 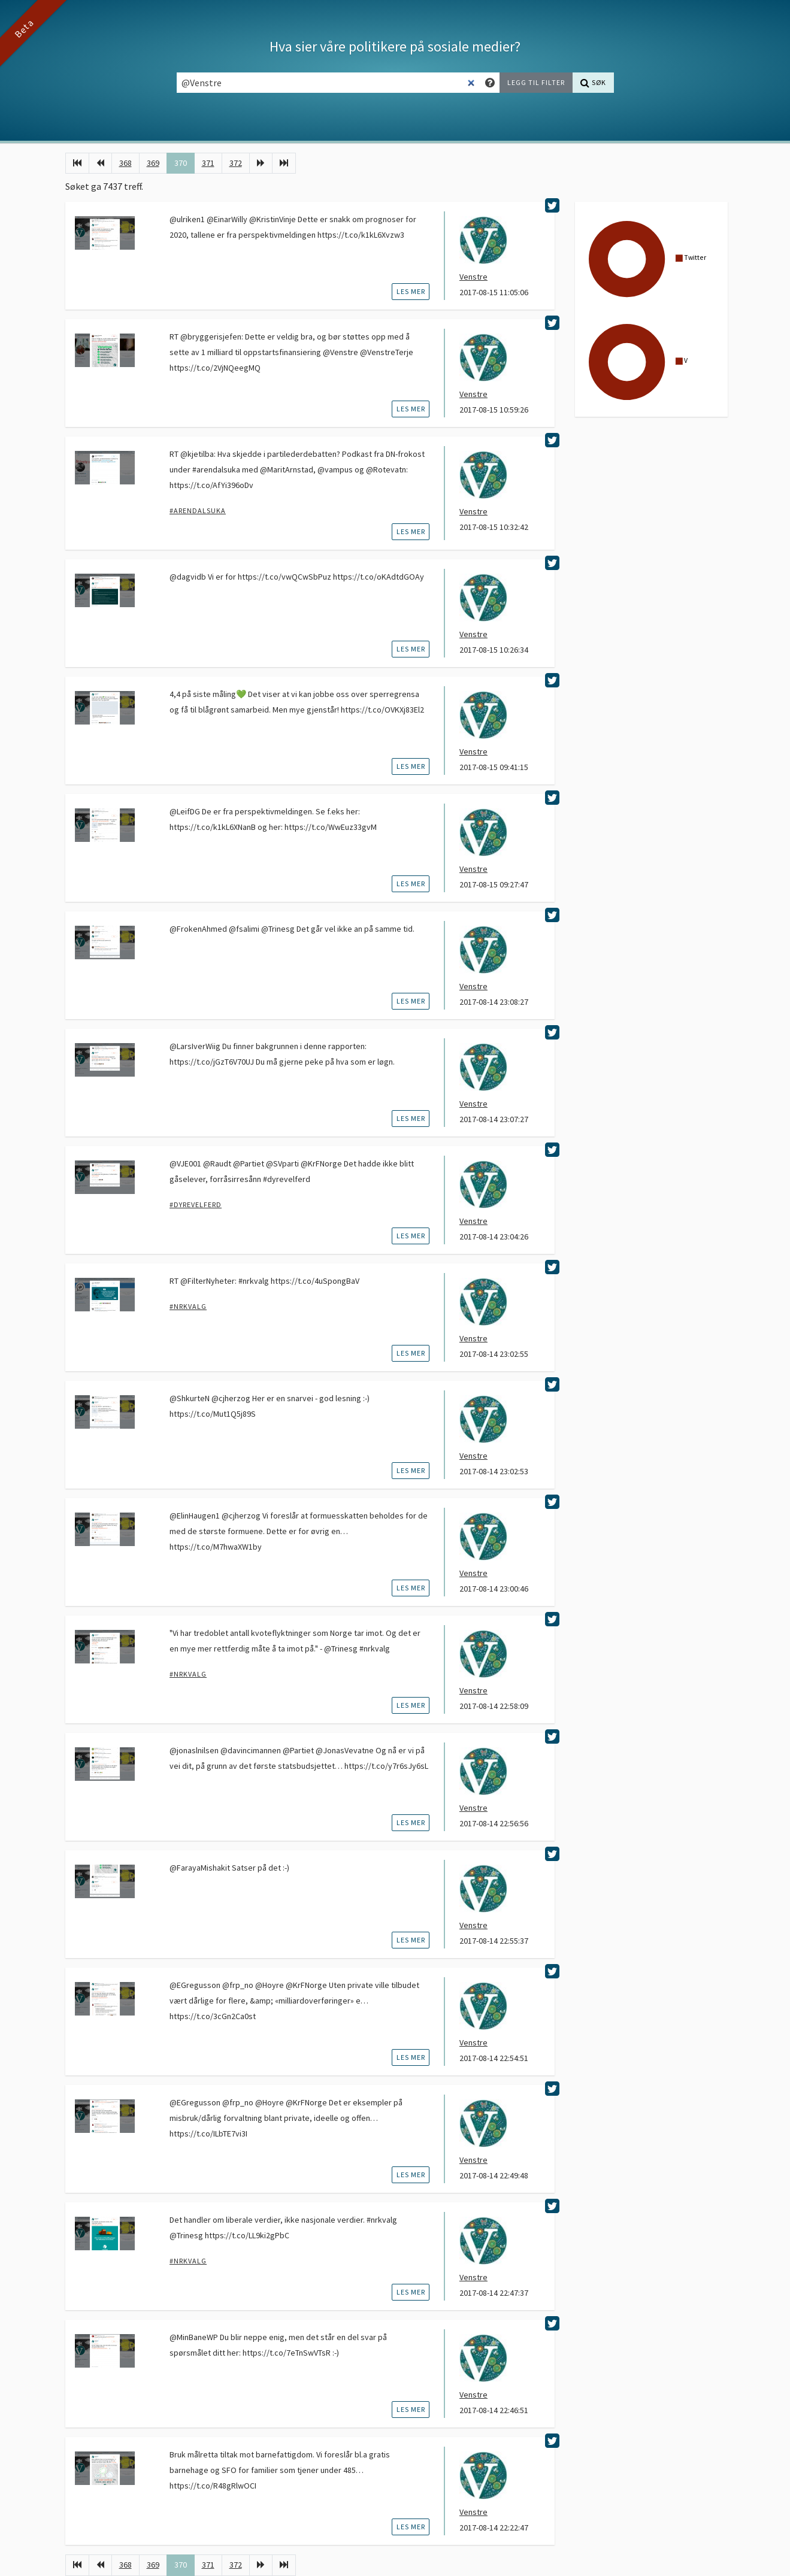 What do you see at coordinates (284, 163) in the screenshot?
I see `[Siste]` at bounding box center [284, 163].